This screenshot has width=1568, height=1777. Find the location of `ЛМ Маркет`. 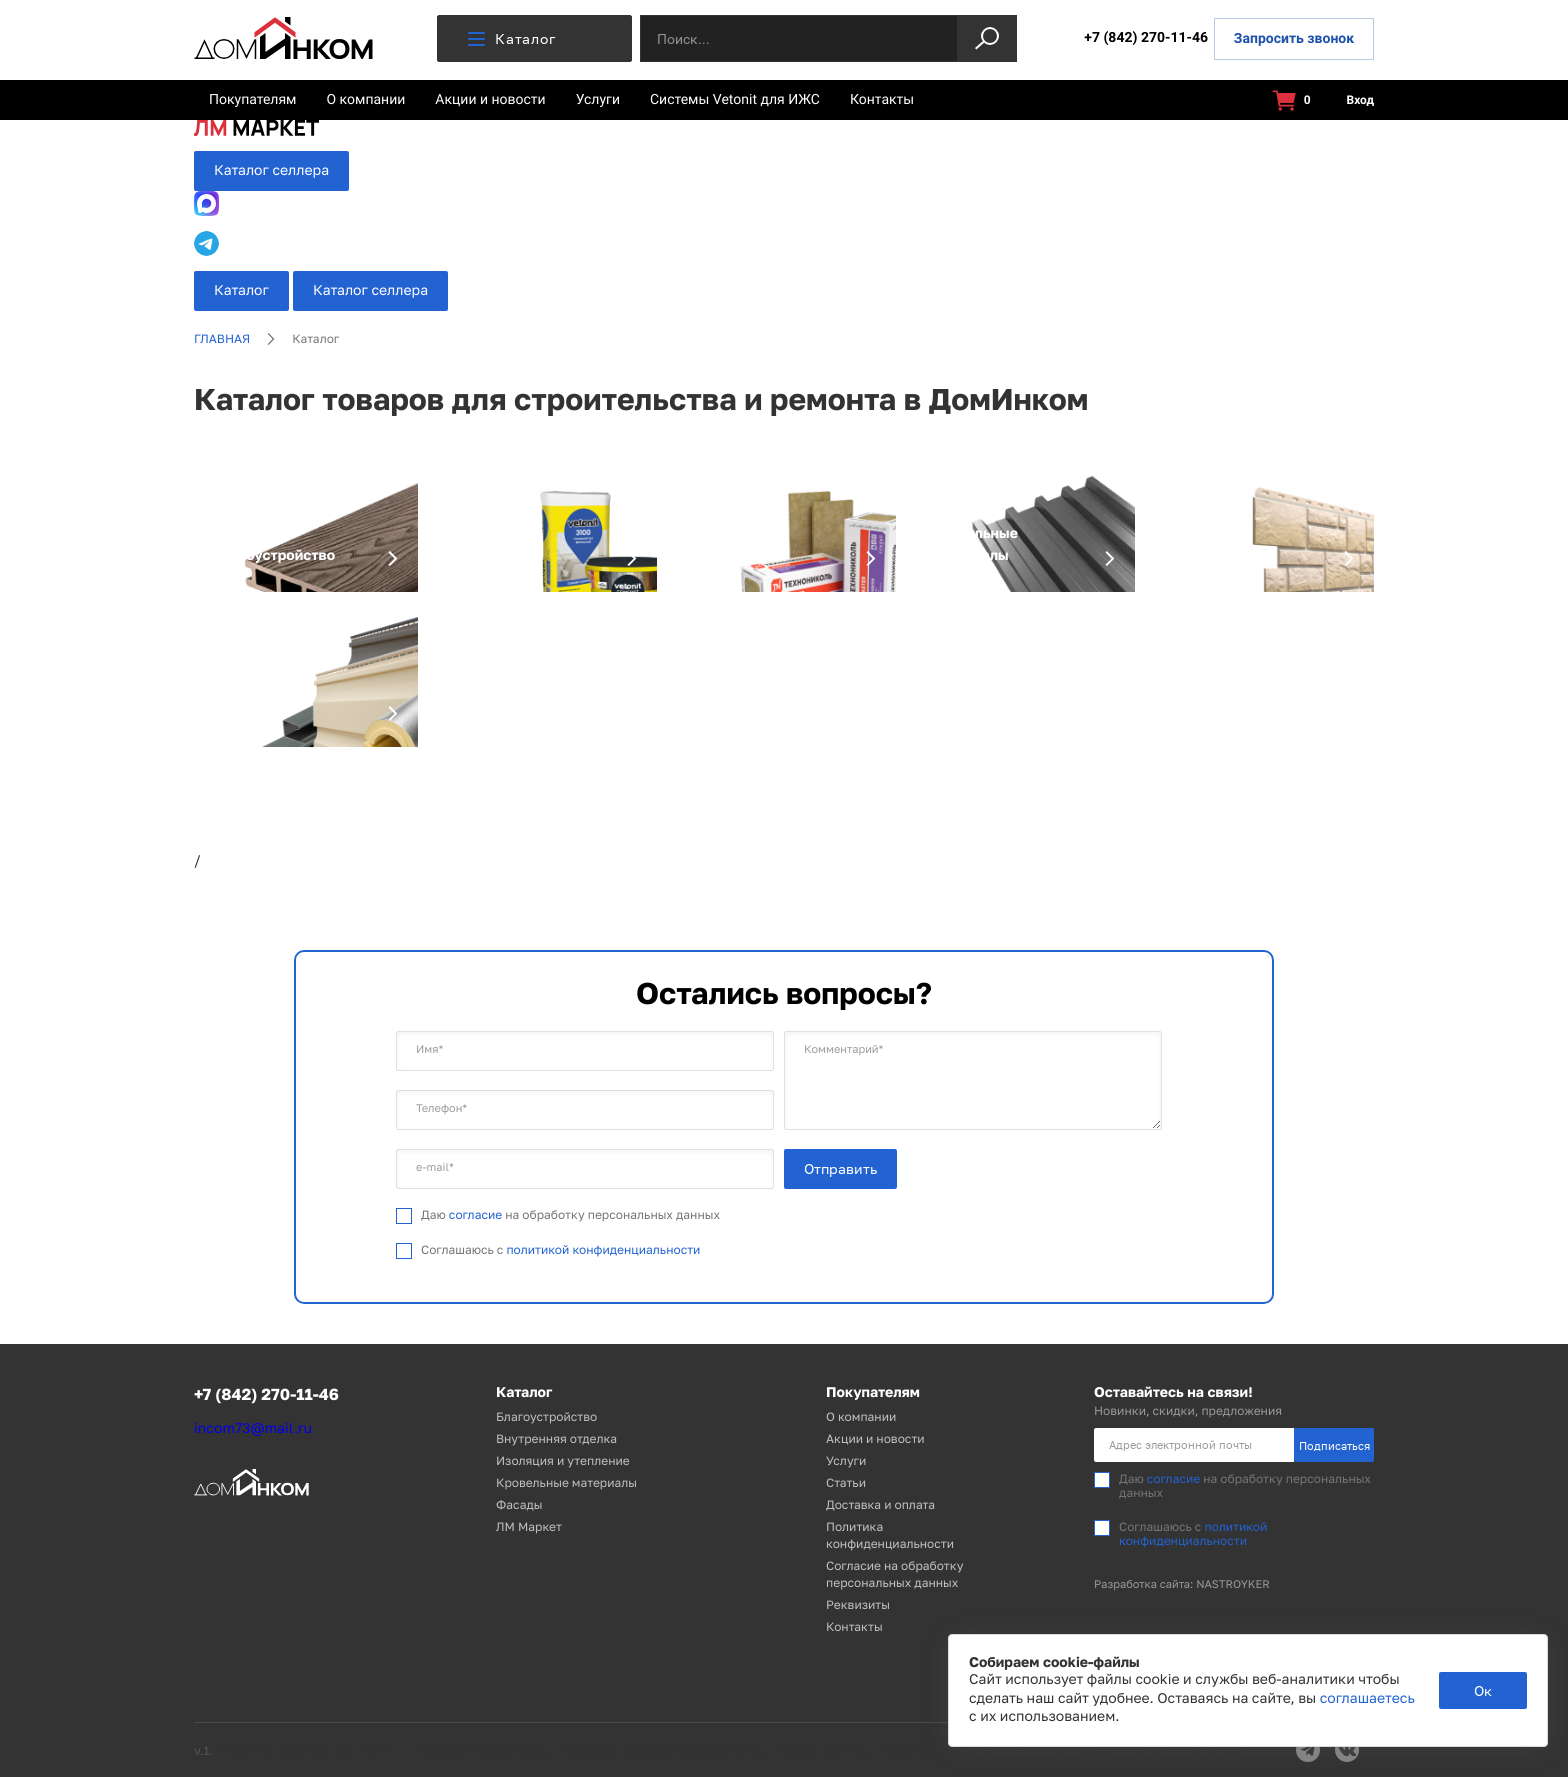

ЛМ Маркет is located at coordinates (529, 1526).